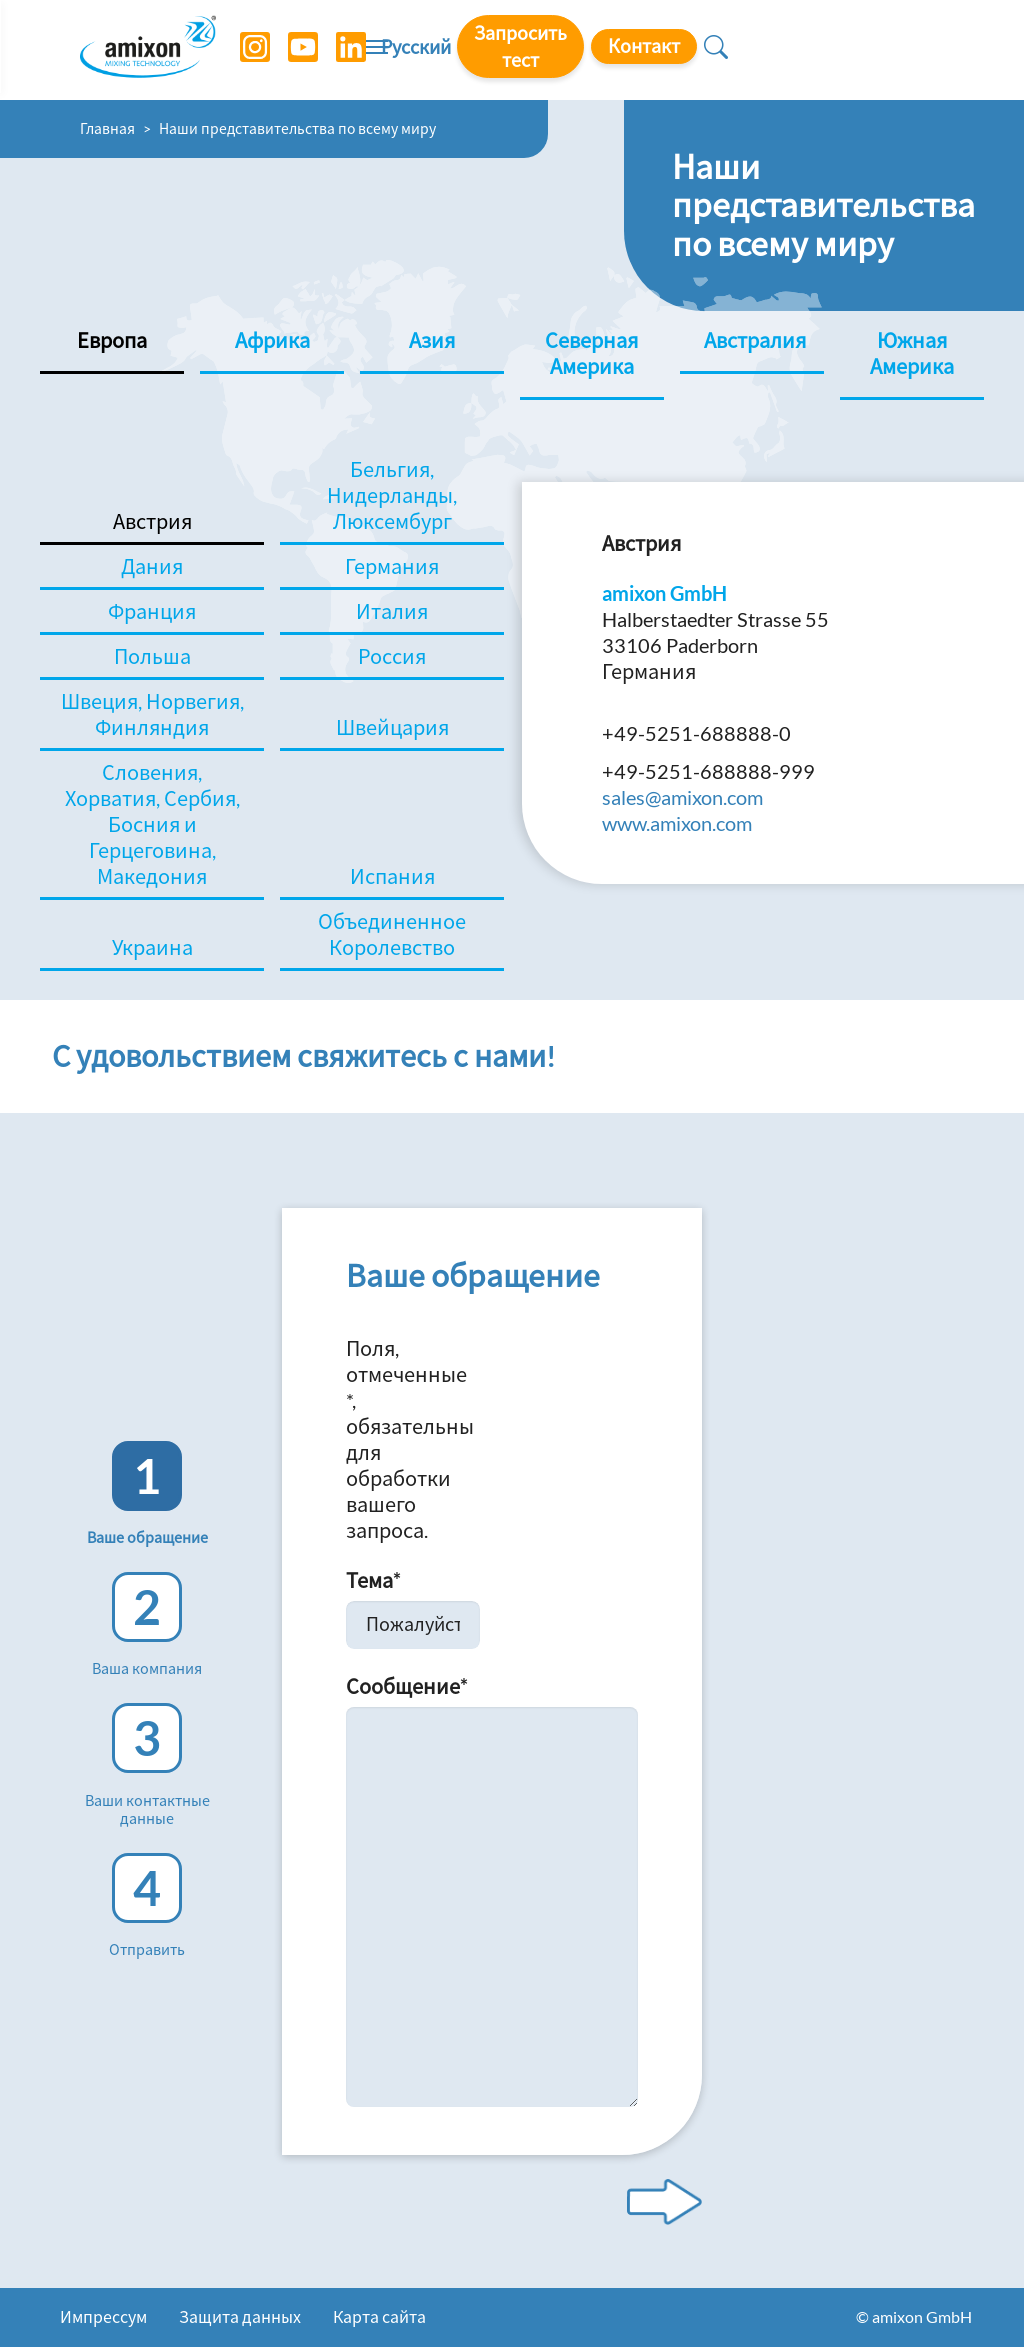 The height and width of the screenshot is (2347, 1024). I want to click on www.amixon.com, so click(677, 823).